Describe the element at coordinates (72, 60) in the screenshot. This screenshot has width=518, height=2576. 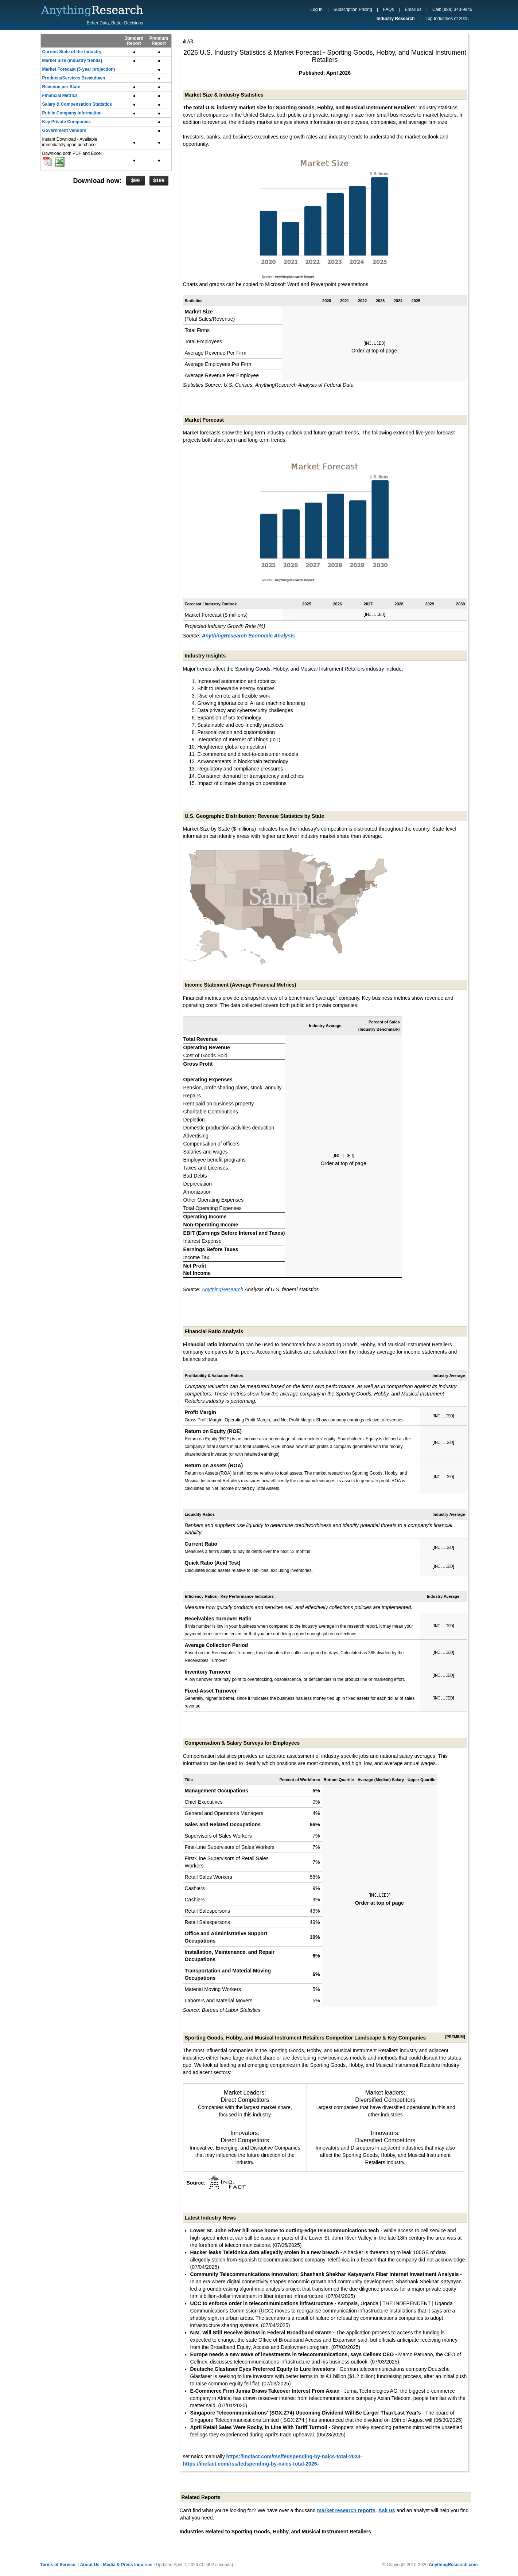
I see `Market Size (industry trends)` at that location.